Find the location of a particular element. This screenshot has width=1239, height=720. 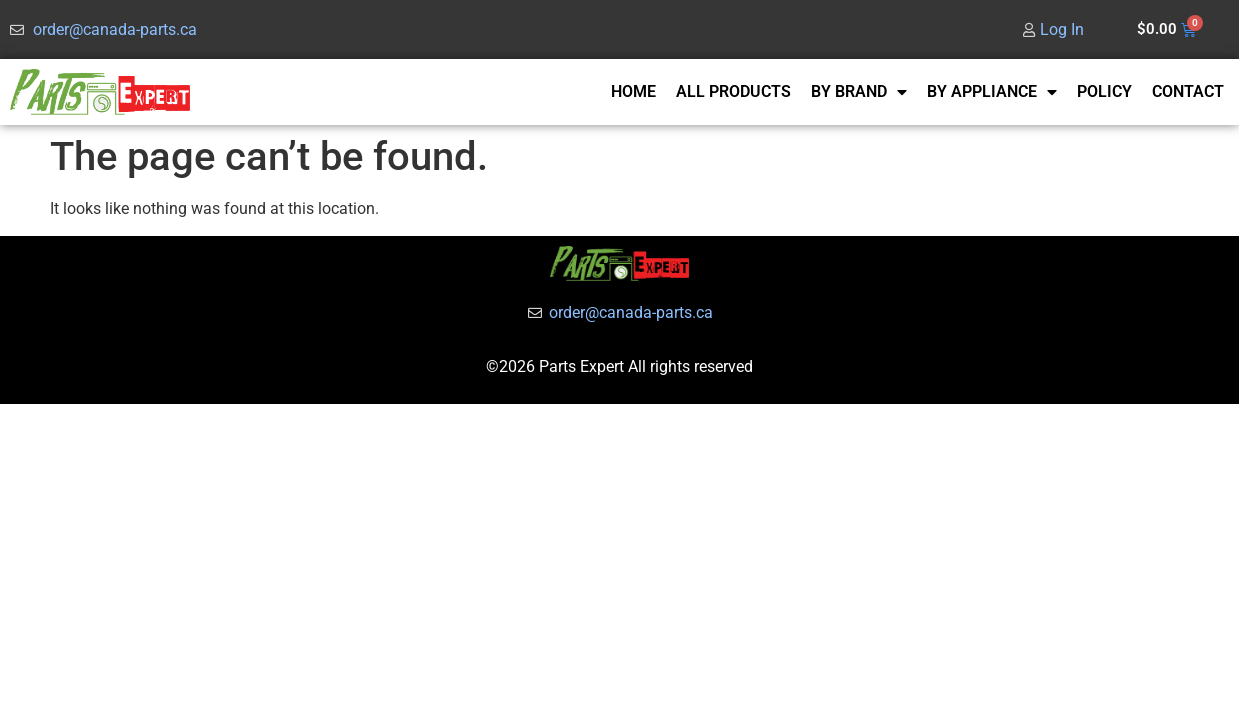

ALL PRODUCTS is located at coordinates (733, 91).